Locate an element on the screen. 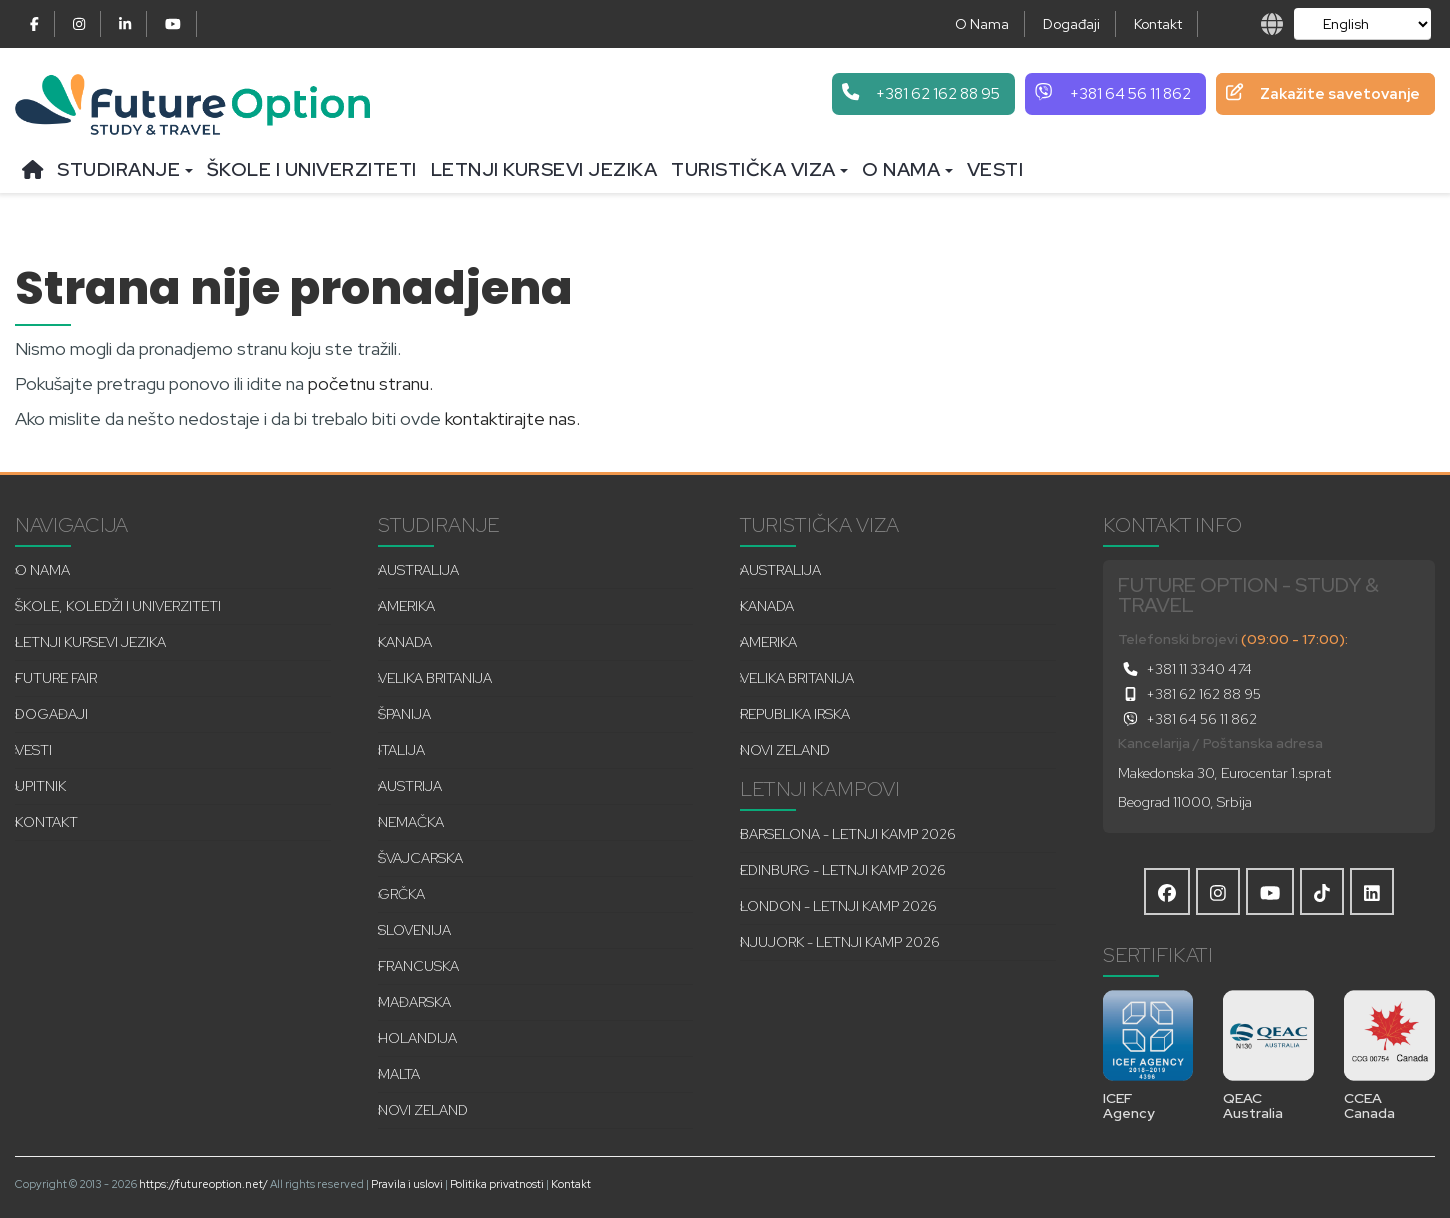  Pravila i uslovi is located at coordinates (407, 1184).